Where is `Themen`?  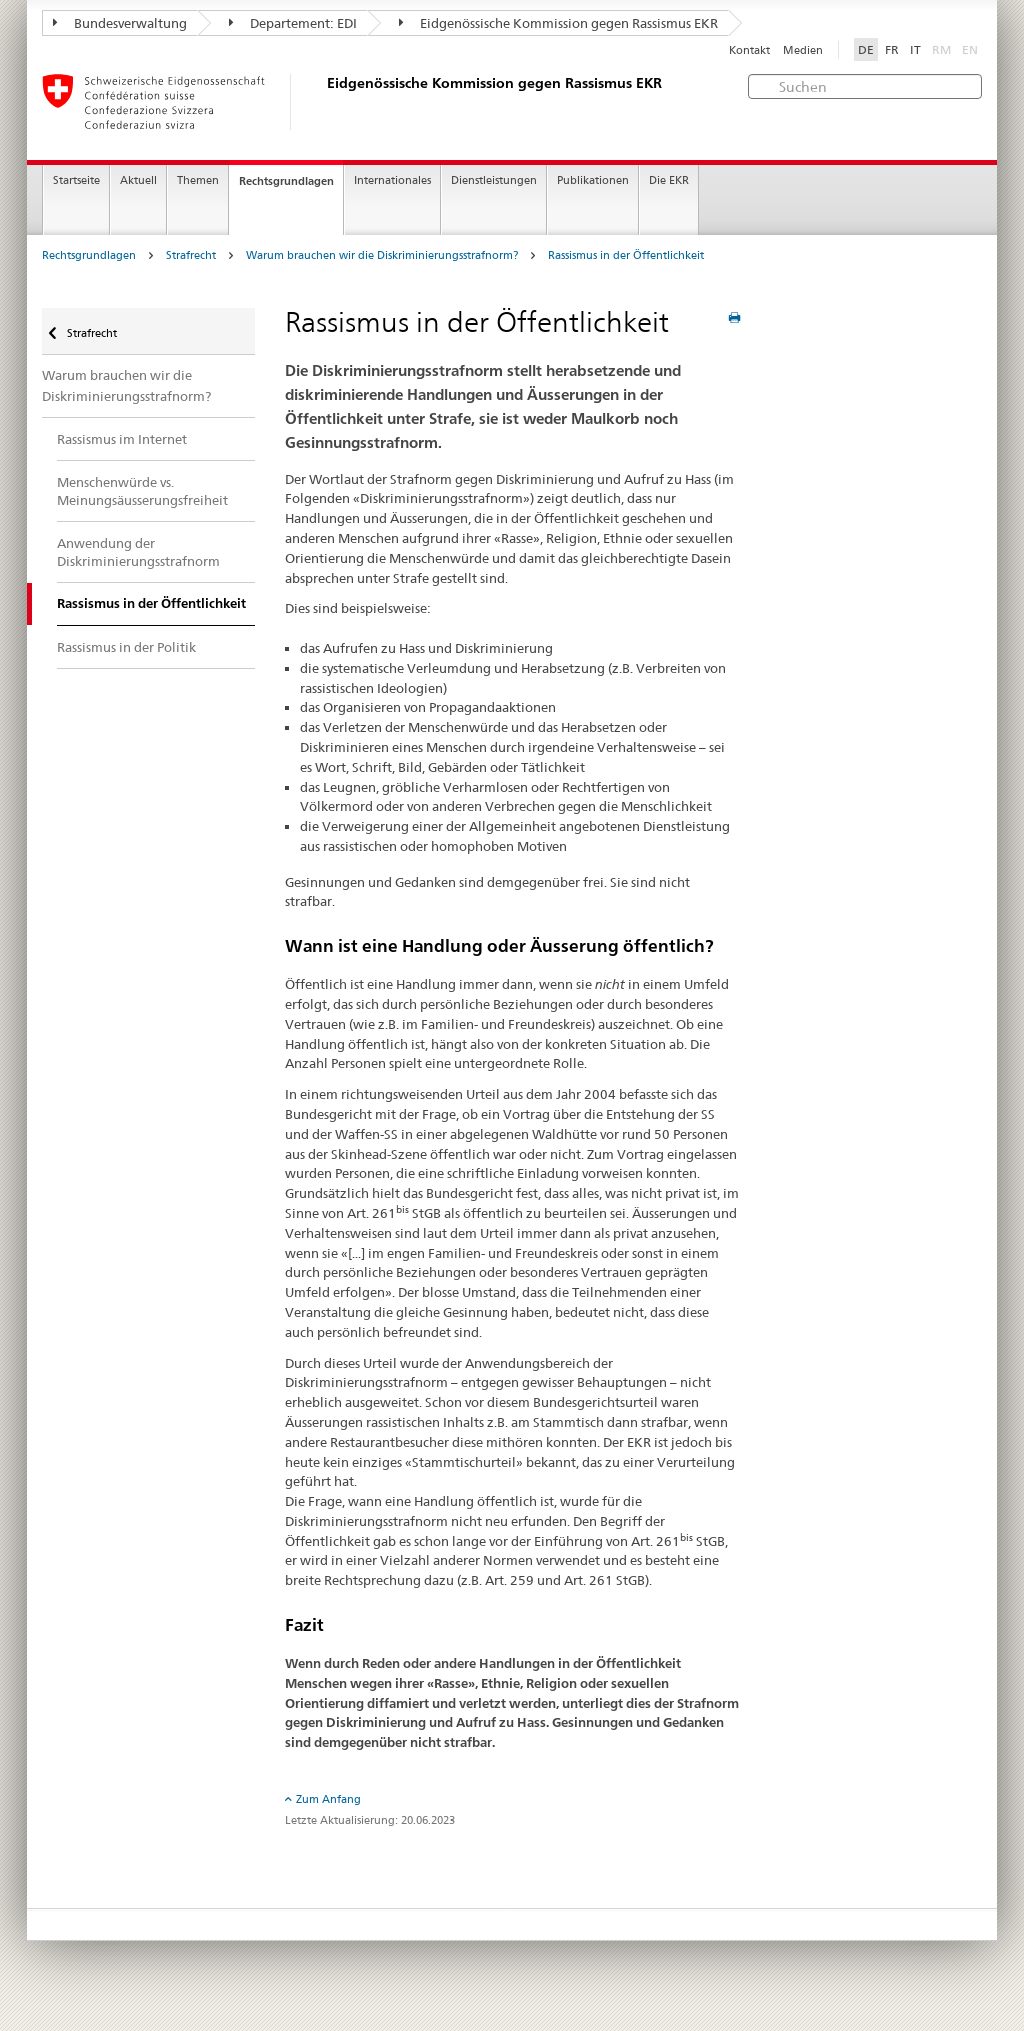 Themen is located at coordinates (198, 180).